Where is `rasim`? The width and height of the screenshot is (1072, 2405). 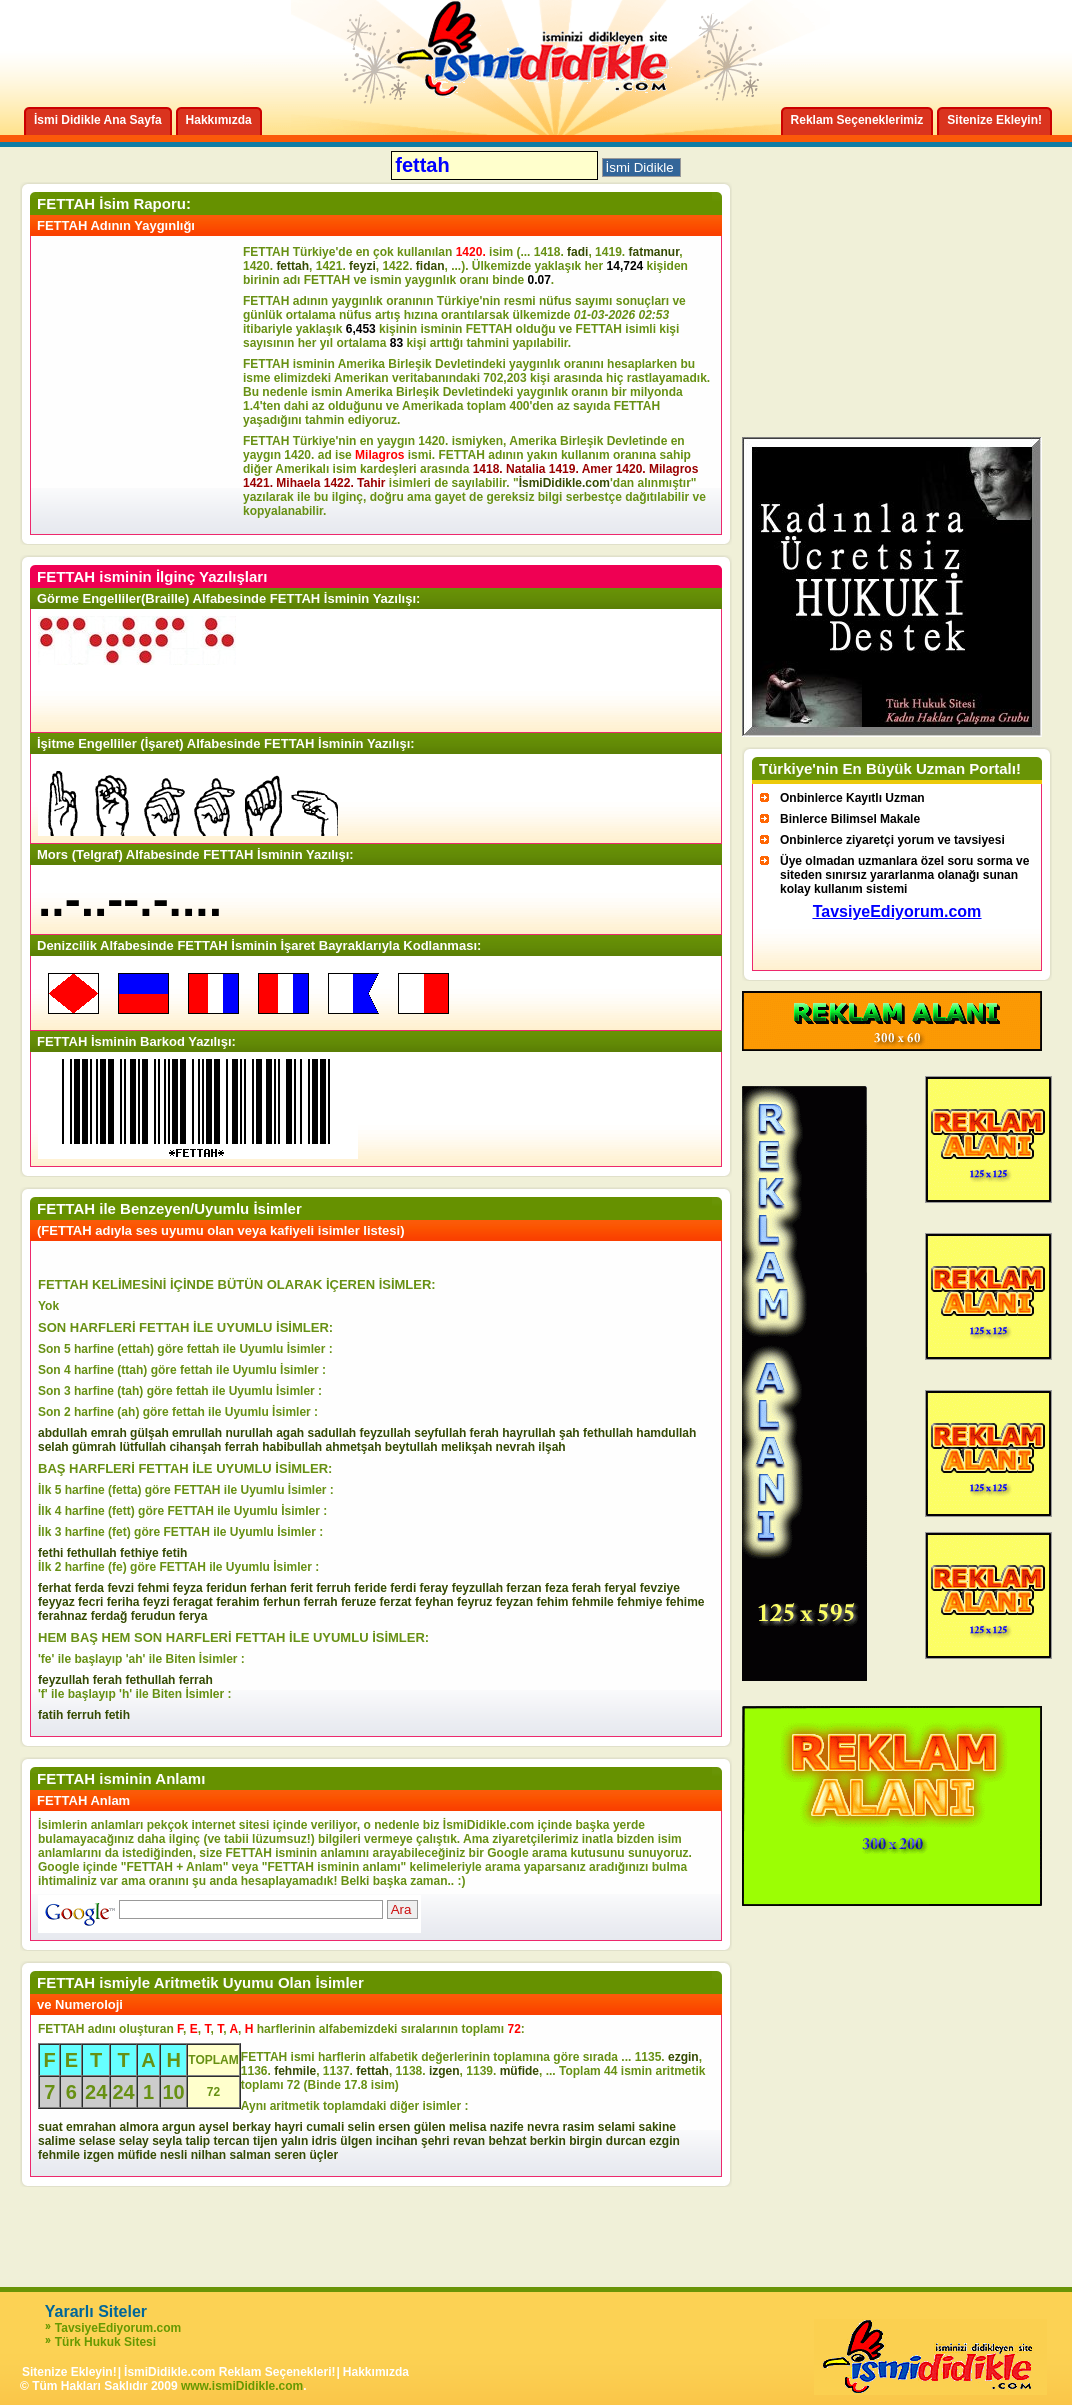 rasim is located at coordinates (578, 2127).